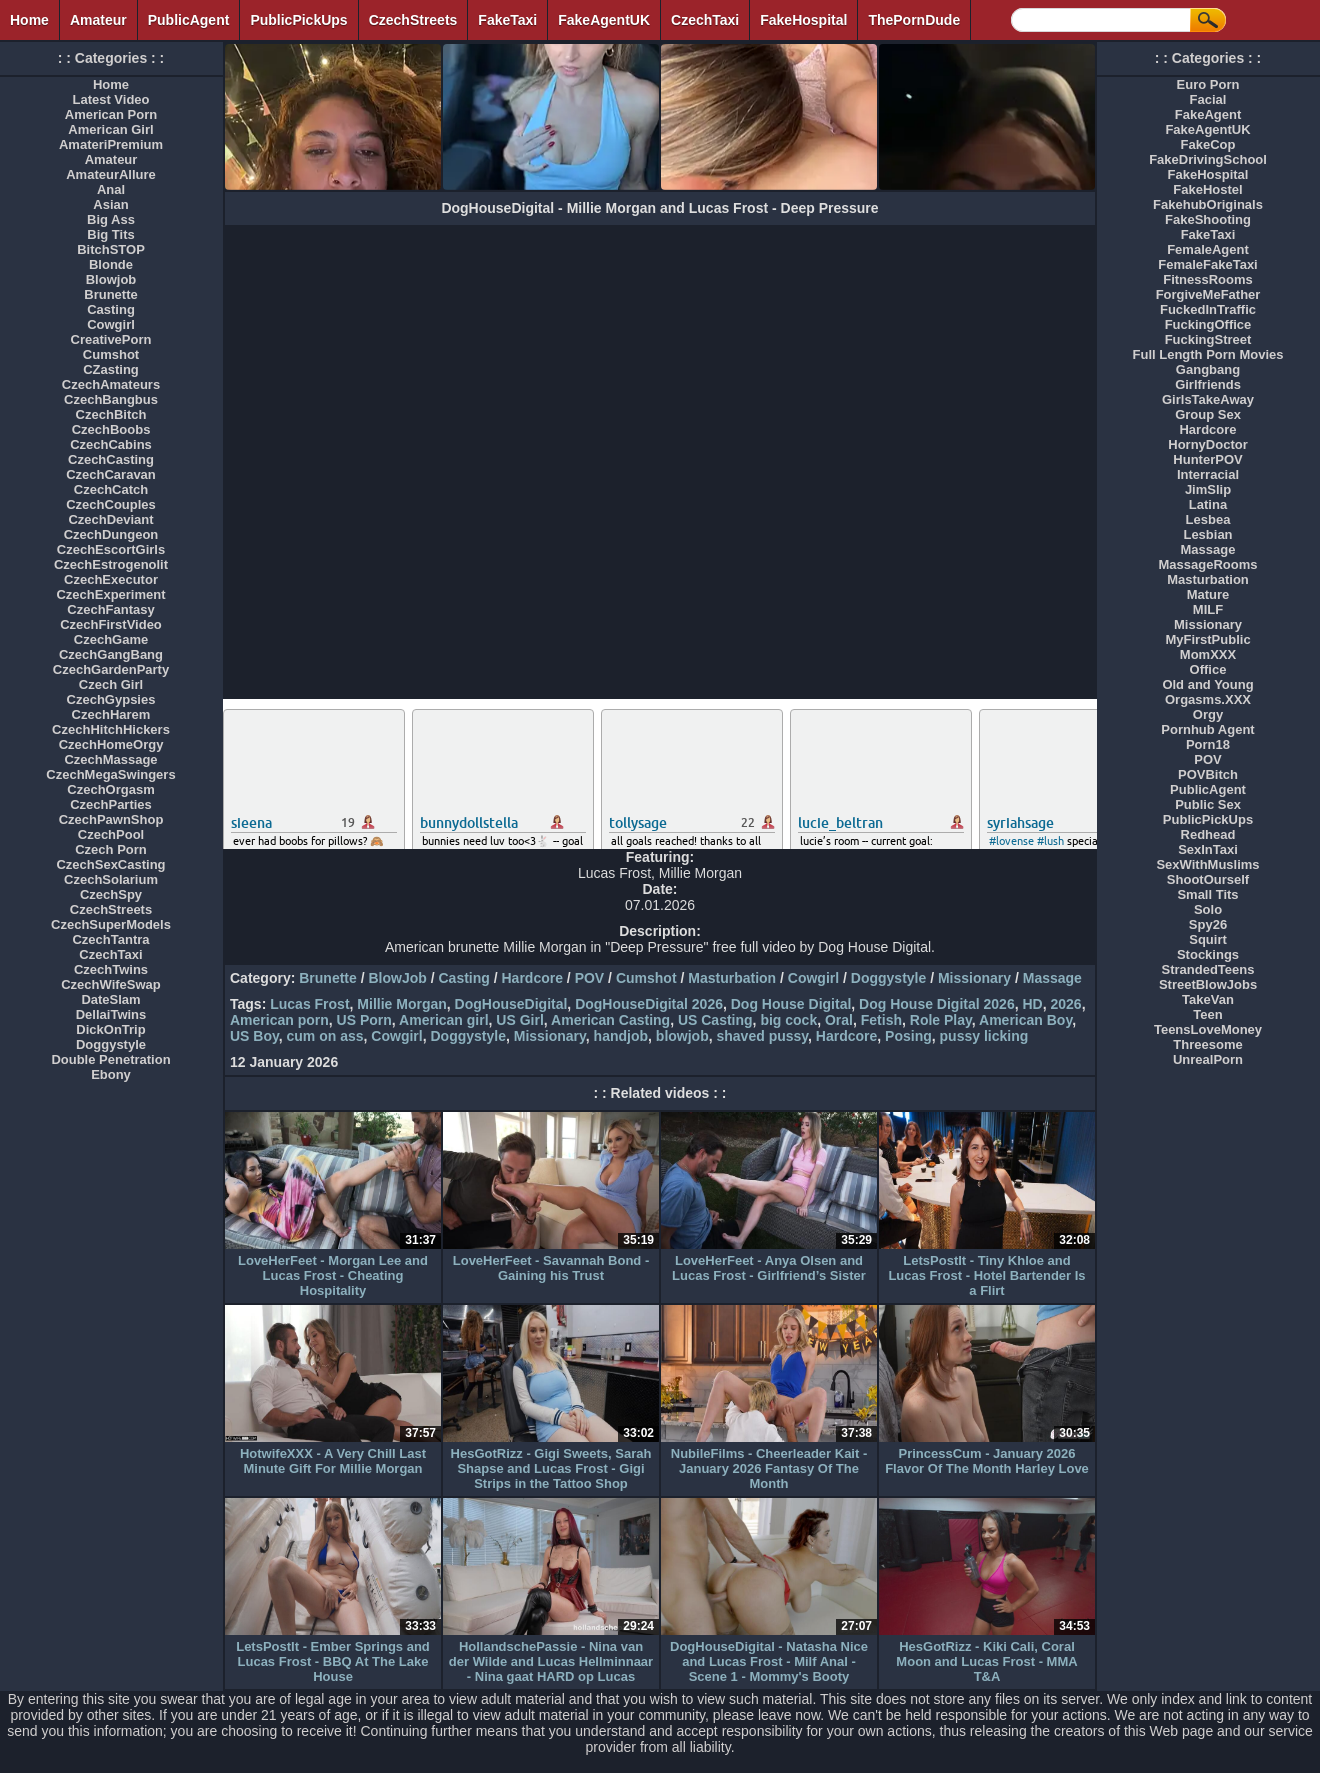 Image resolution: width=1320 pixels, height=1773 pixels. Describe the element at coordinates (413, 20) in the screenshot. I see `CzechStreets` at that location.